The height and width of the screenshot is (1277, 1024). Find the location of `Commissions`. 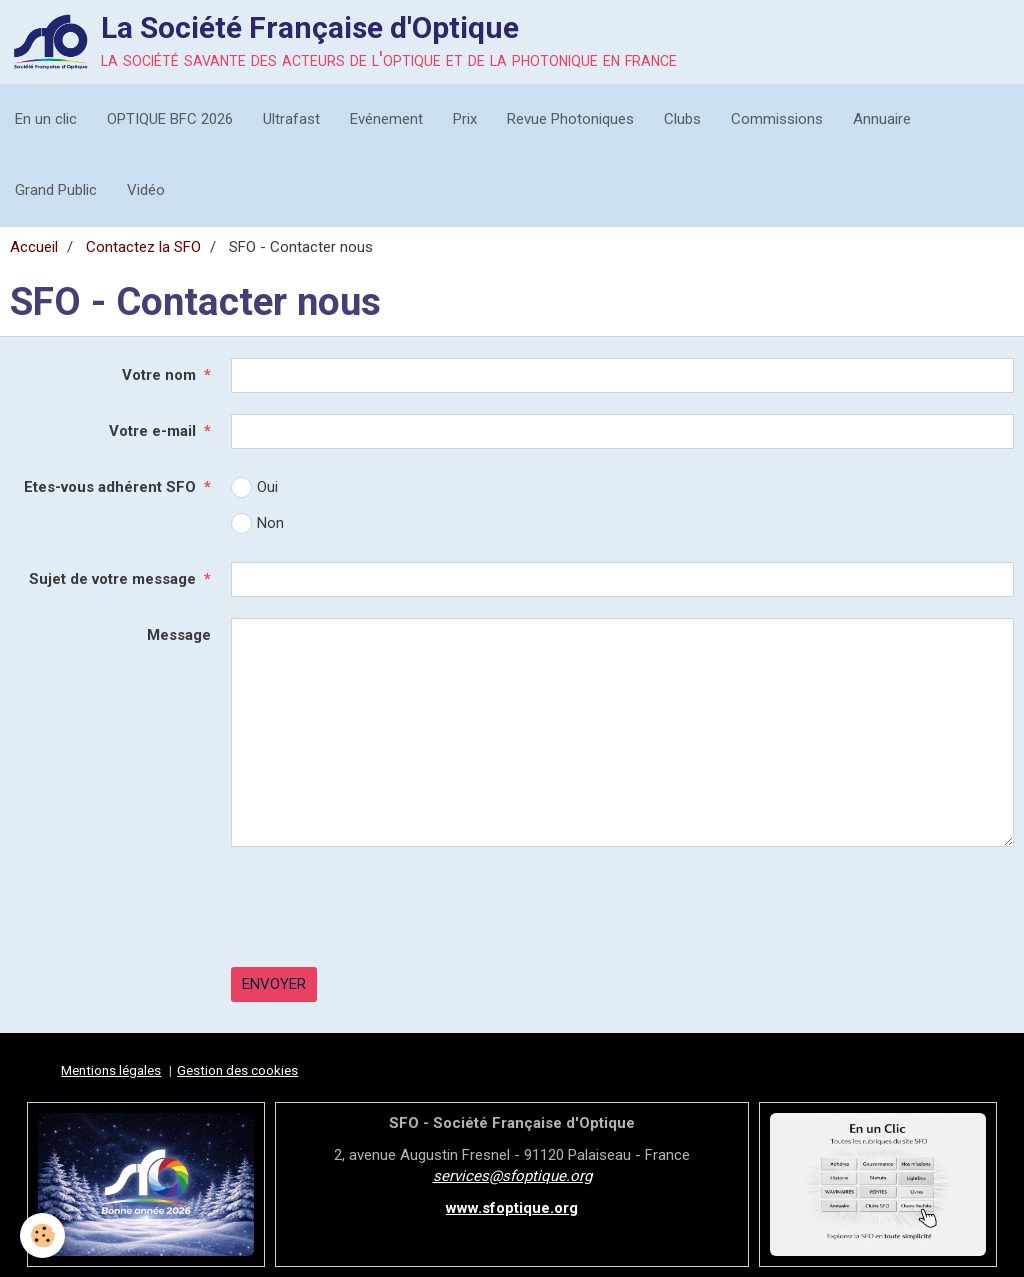

Commissions is located at coordinates (777, 119).